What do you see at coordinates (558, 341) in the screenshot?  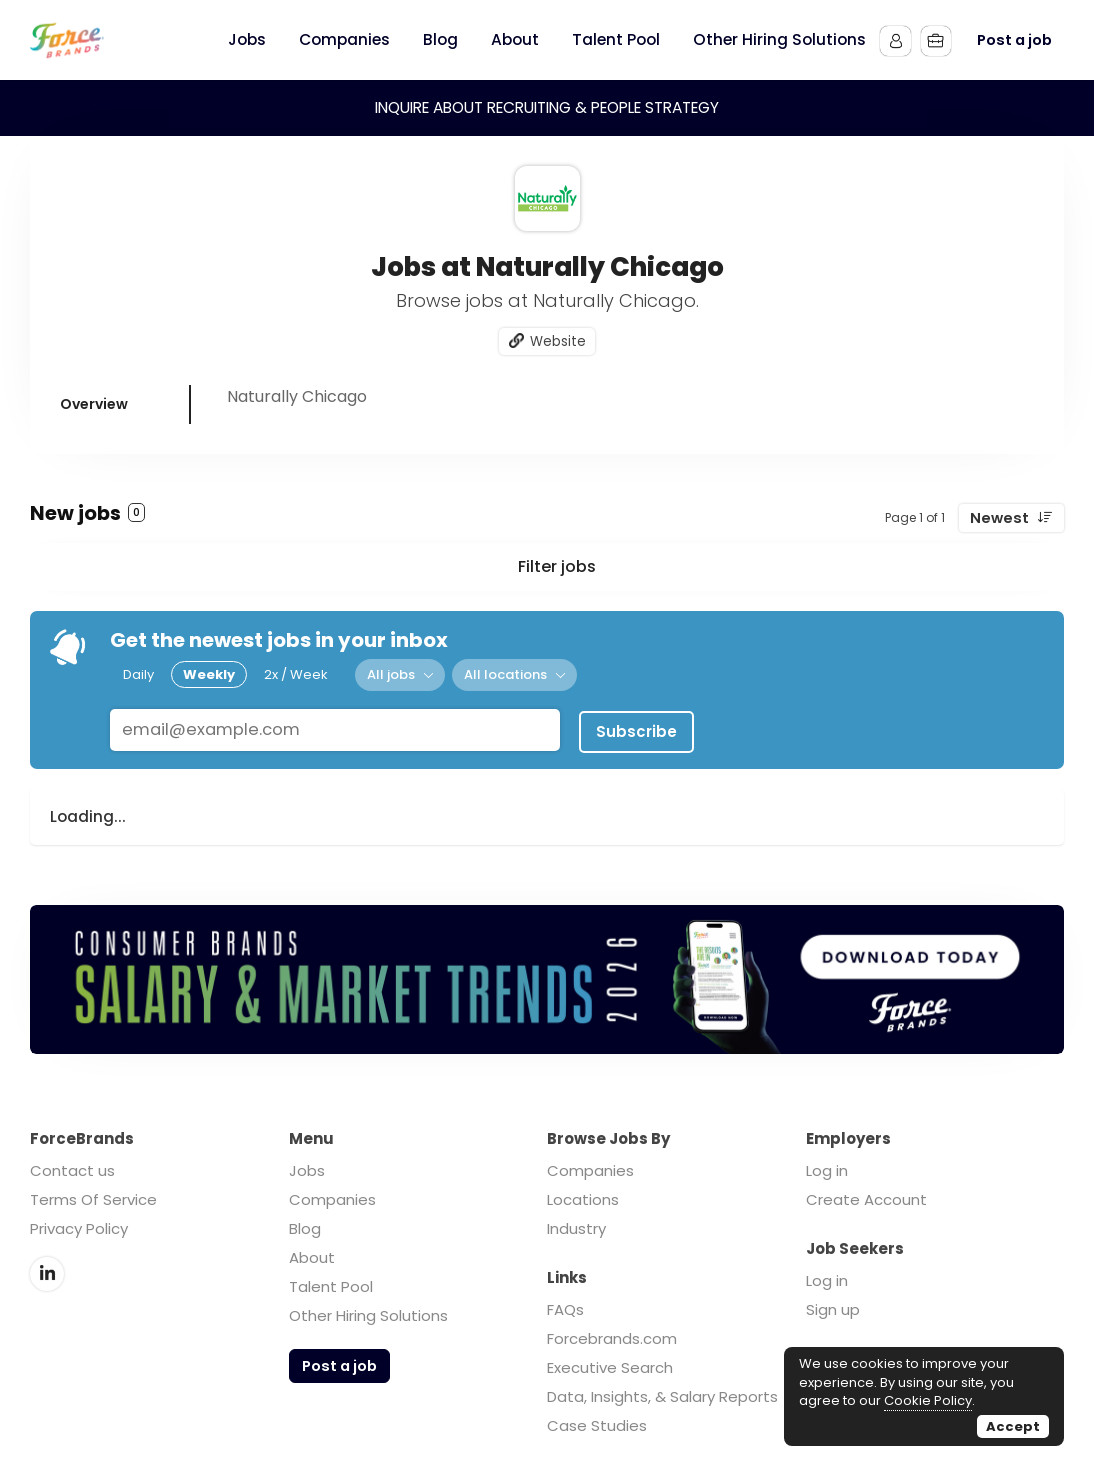 I see `Website` at bounding box center [558, 341].